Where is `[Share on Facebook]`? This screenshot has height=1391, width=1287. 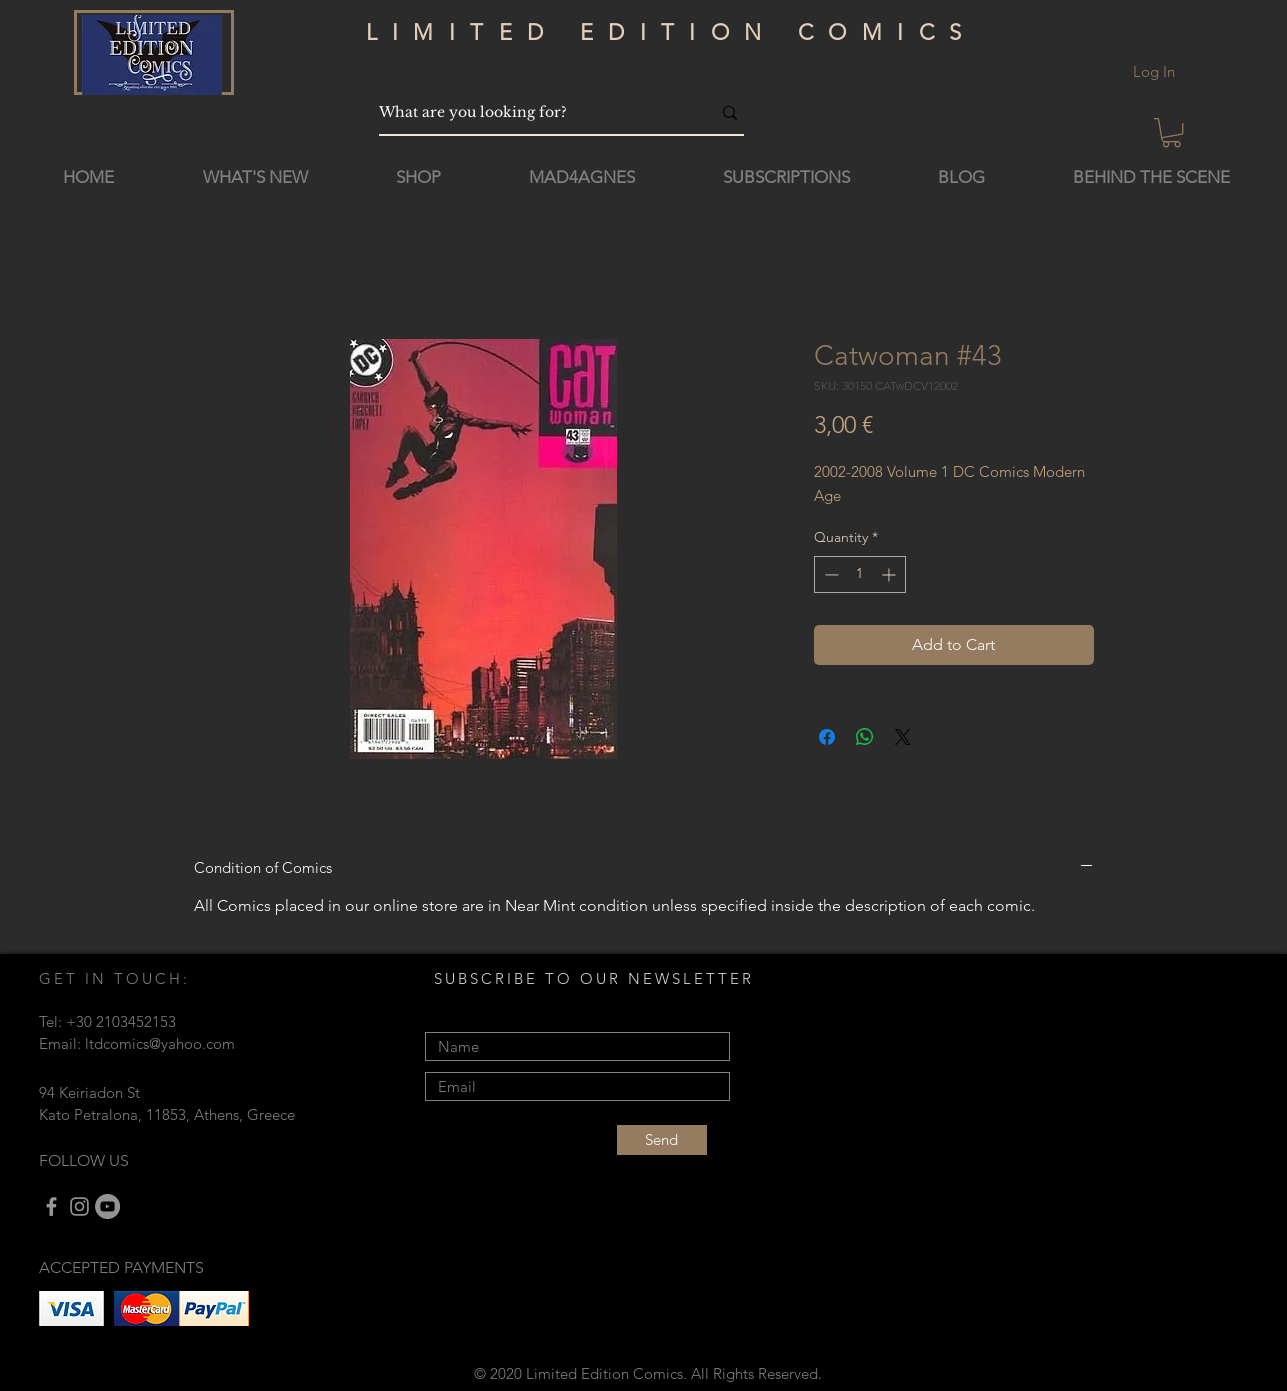
[Share on Facebook] is located at coordinates (827, 737).